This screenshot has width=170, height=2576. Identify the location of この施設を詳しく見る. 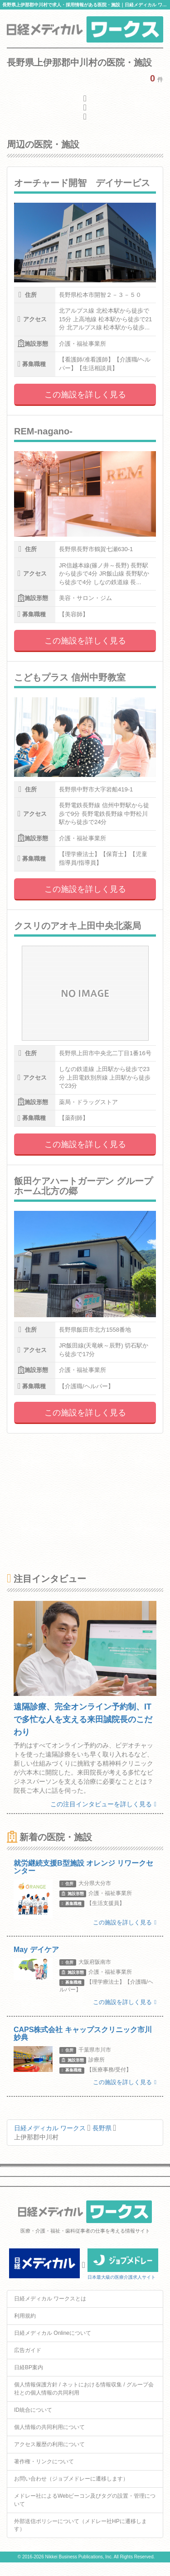
(85, 394).